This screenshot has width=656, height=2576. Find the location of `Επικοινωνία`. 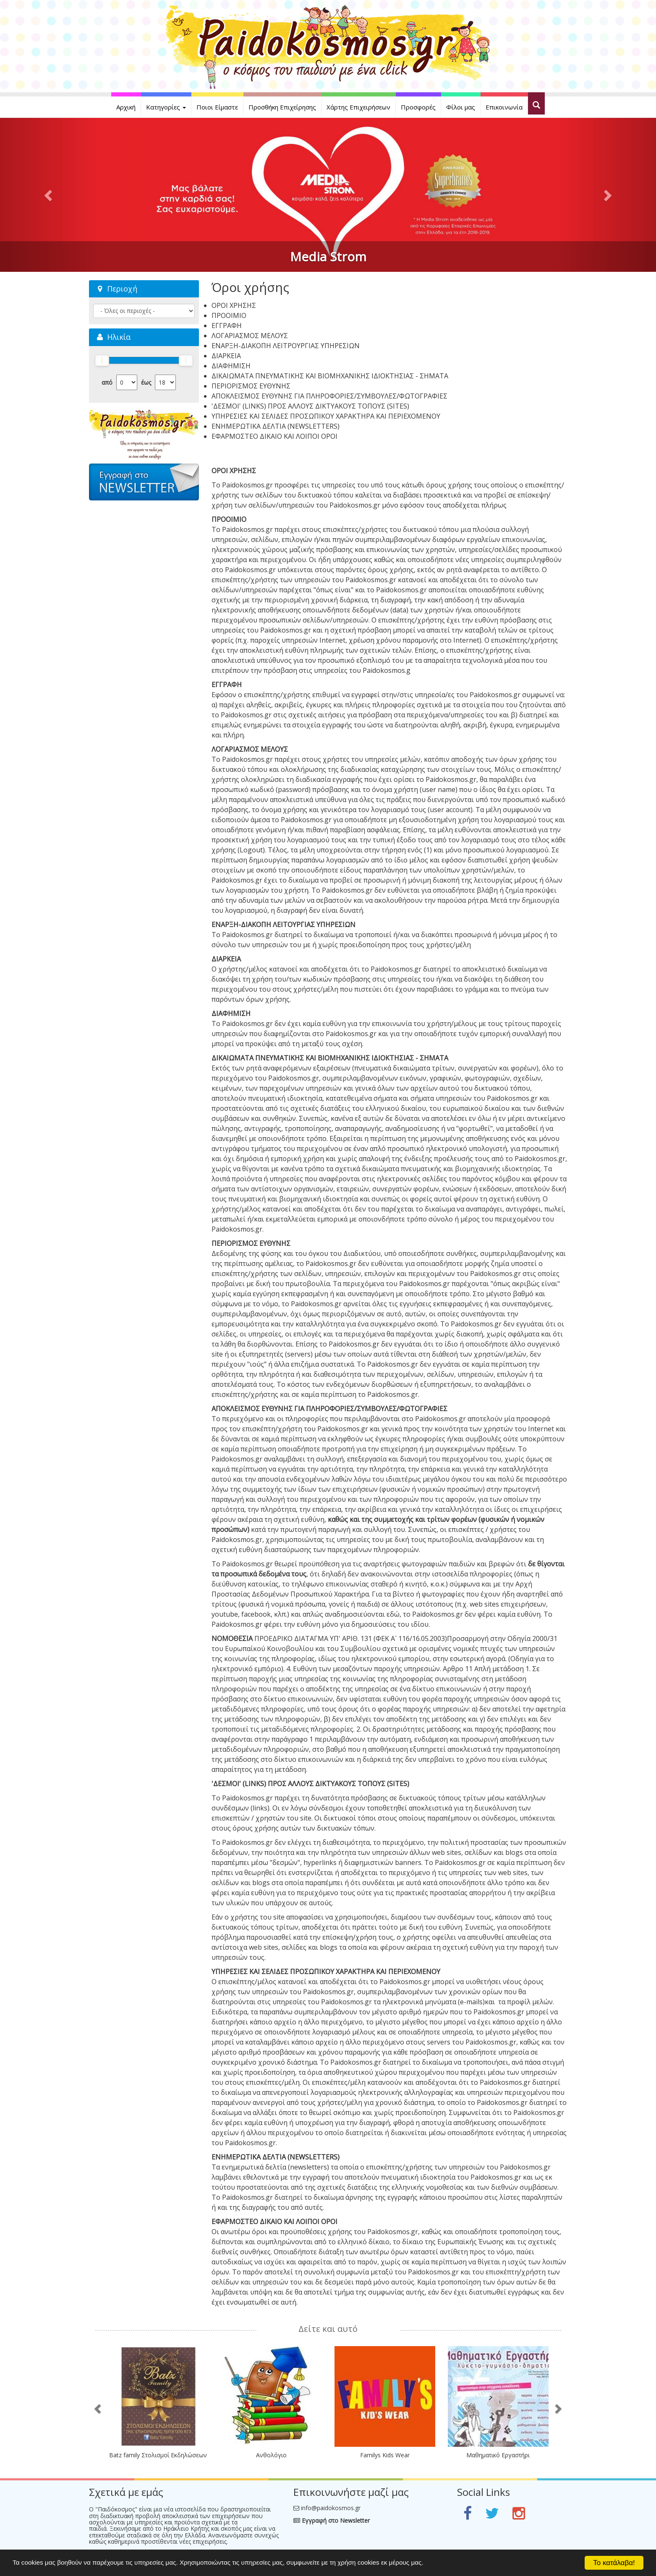

Επικοινωνία is located at coordinates (504, 107).